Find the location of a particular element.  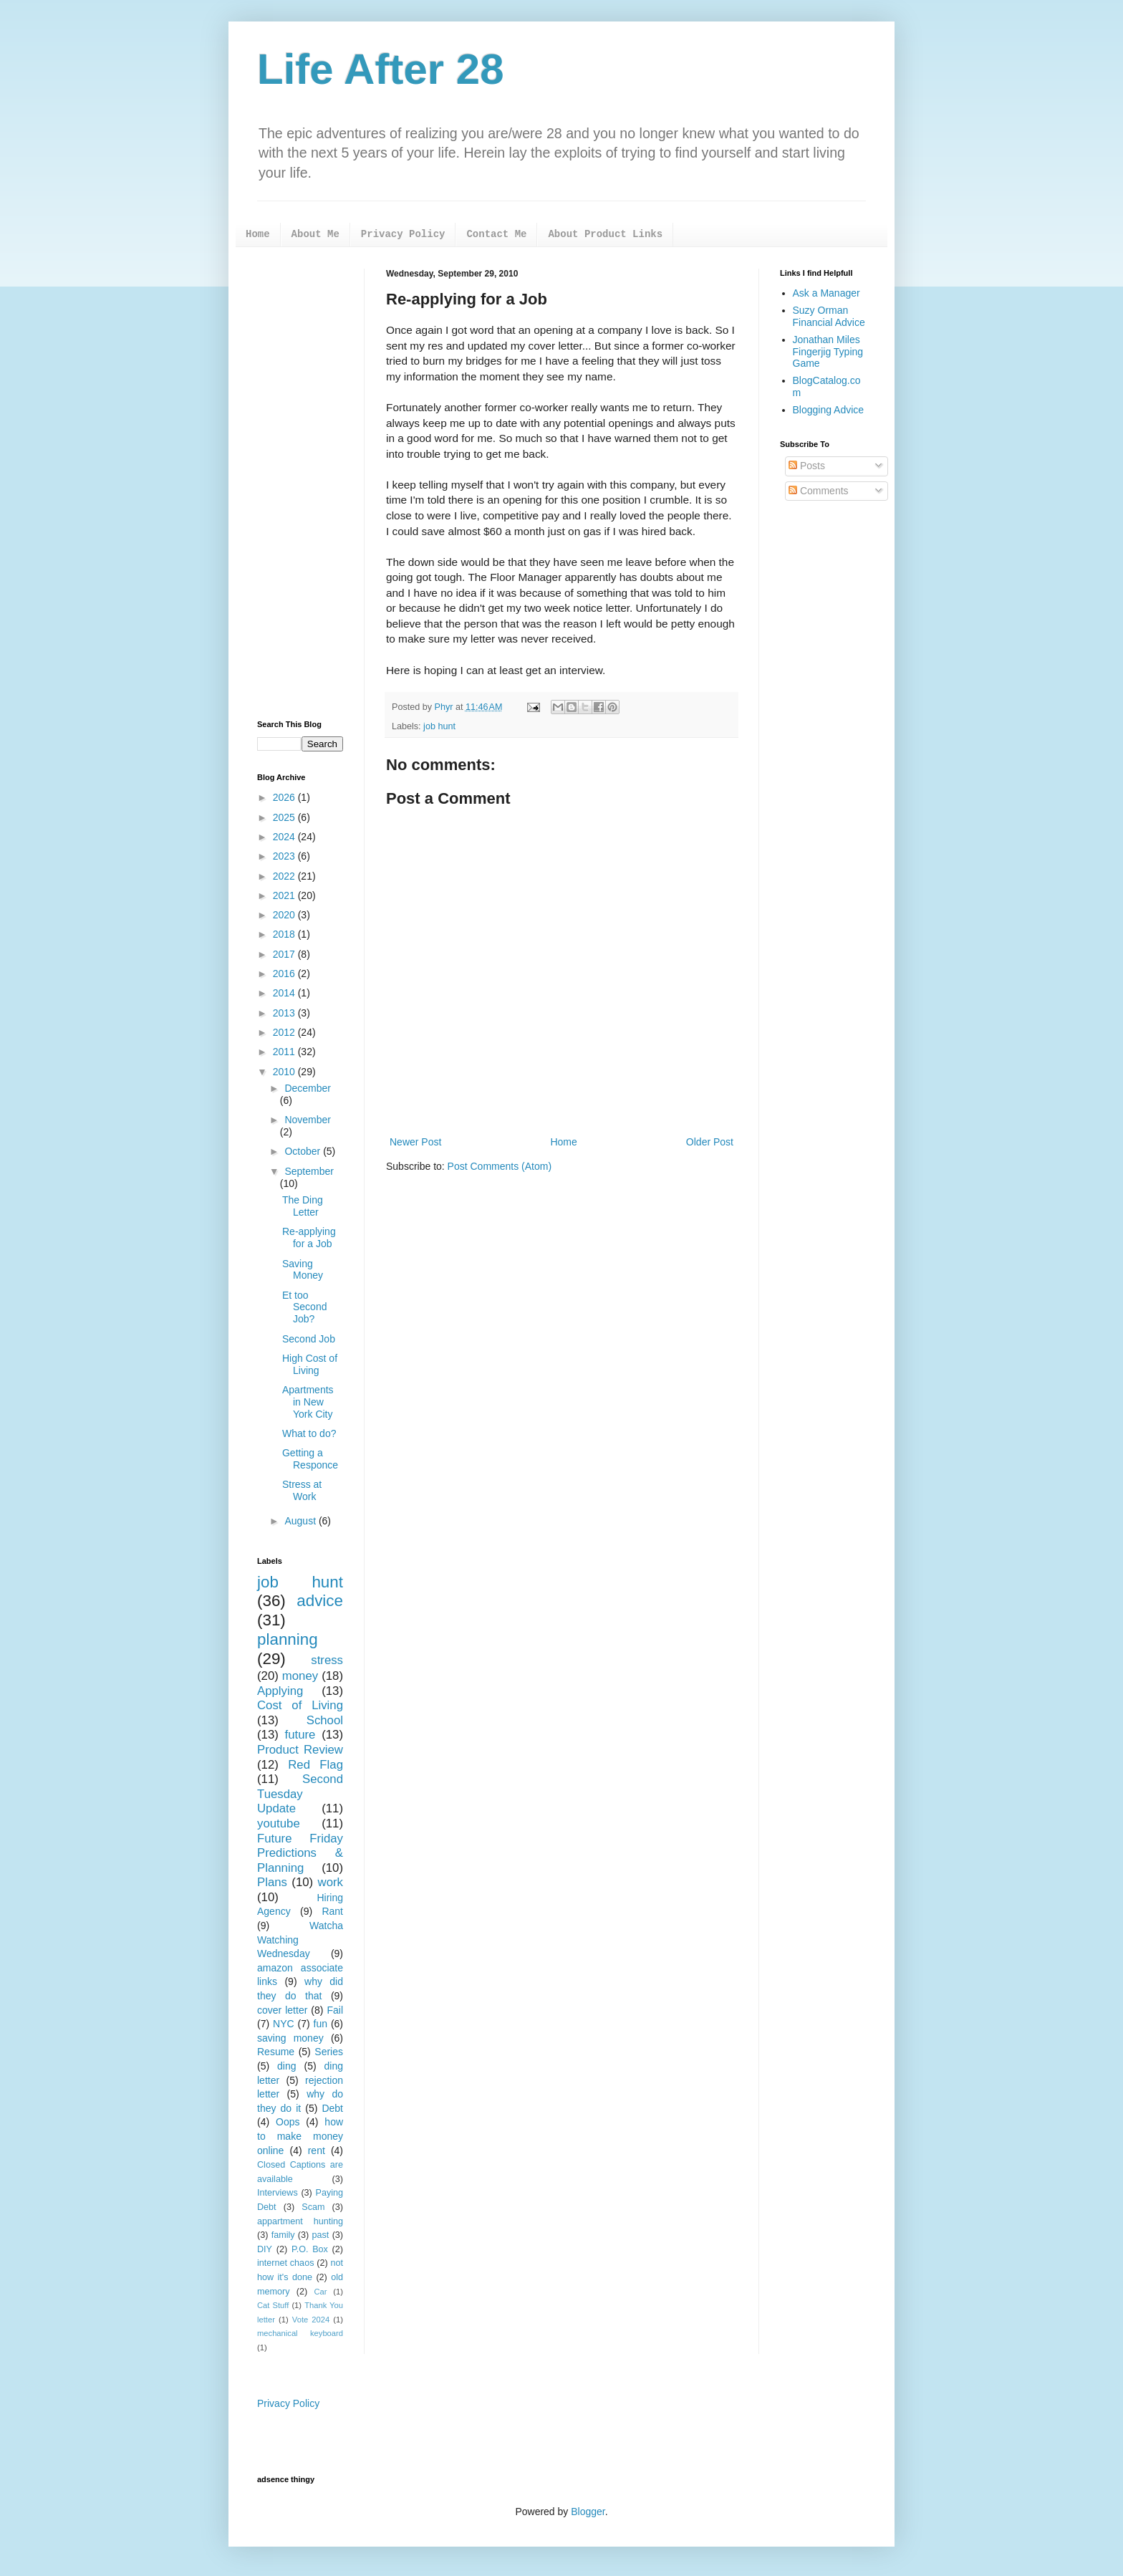

future is located at coordinates (300, 1734).